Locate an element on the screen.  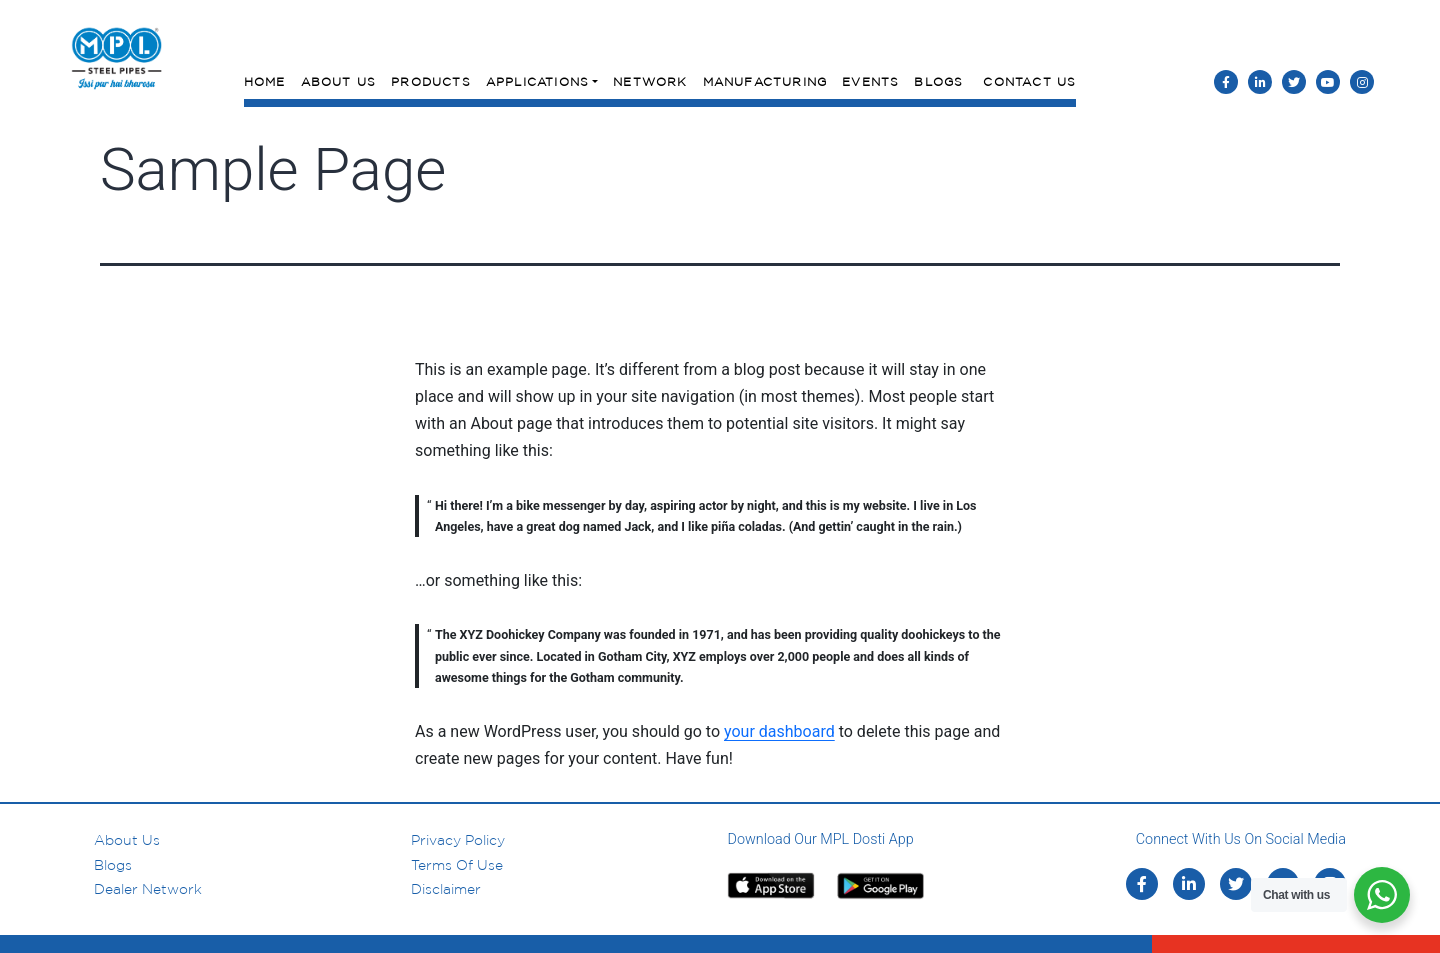
Disclaimer is located at coordinates (446, 889).